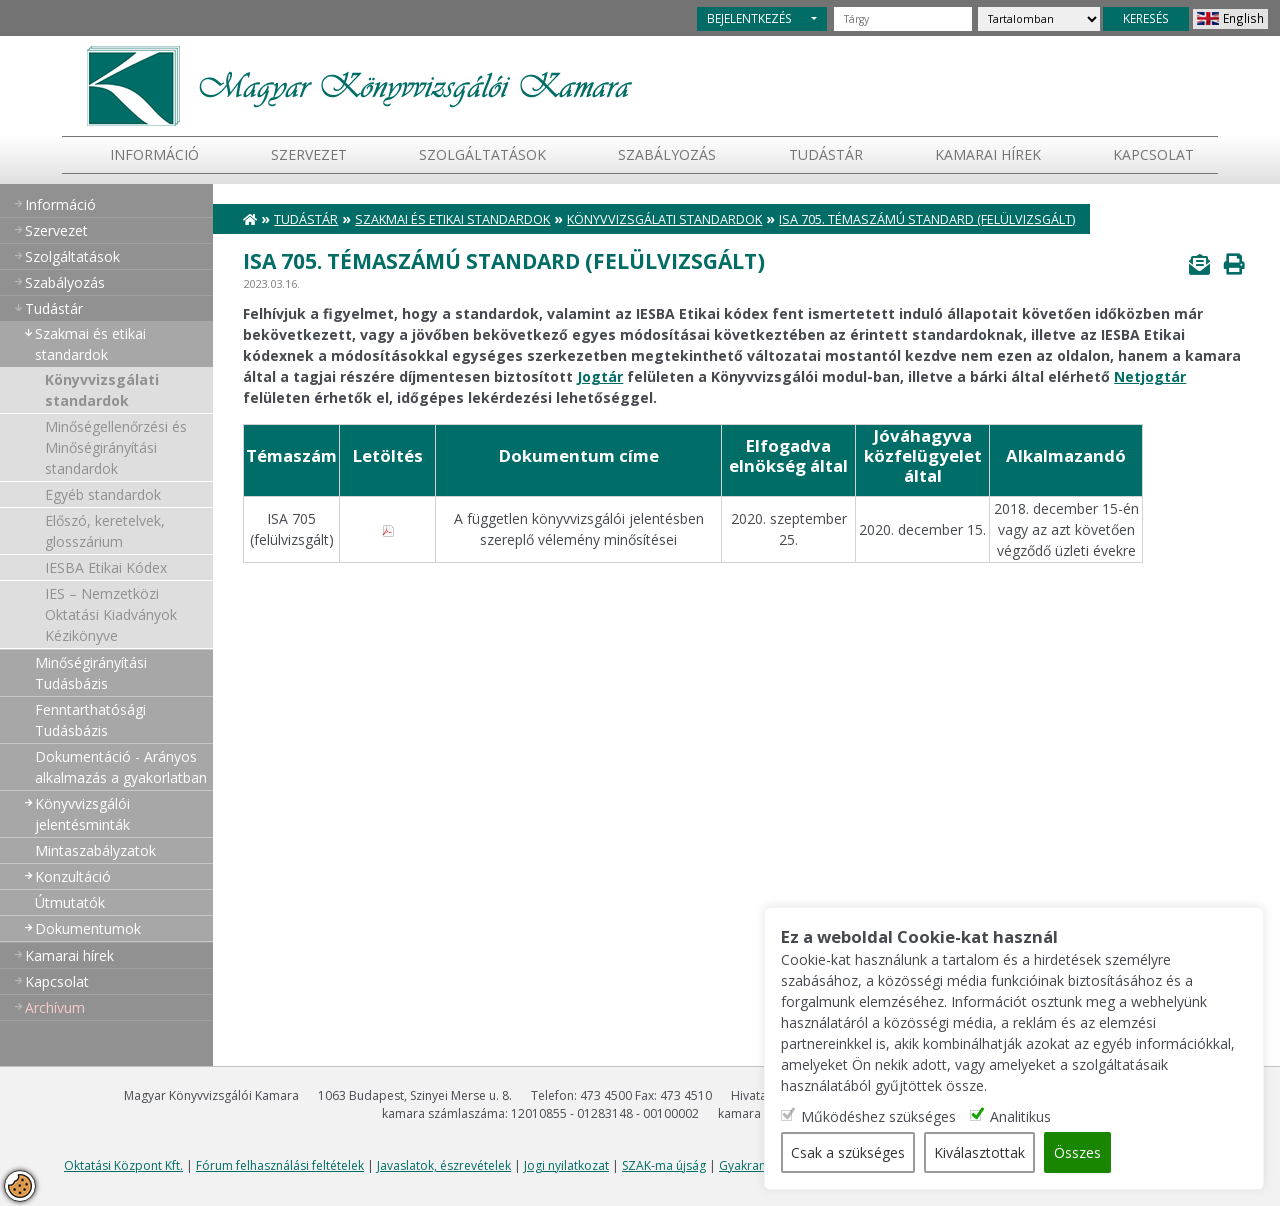 The height and width of the screenshot is (1206, 1280). Describe the element at coordinates (1150, 376) in the screenshot. I see `Netjogtár` at that location.